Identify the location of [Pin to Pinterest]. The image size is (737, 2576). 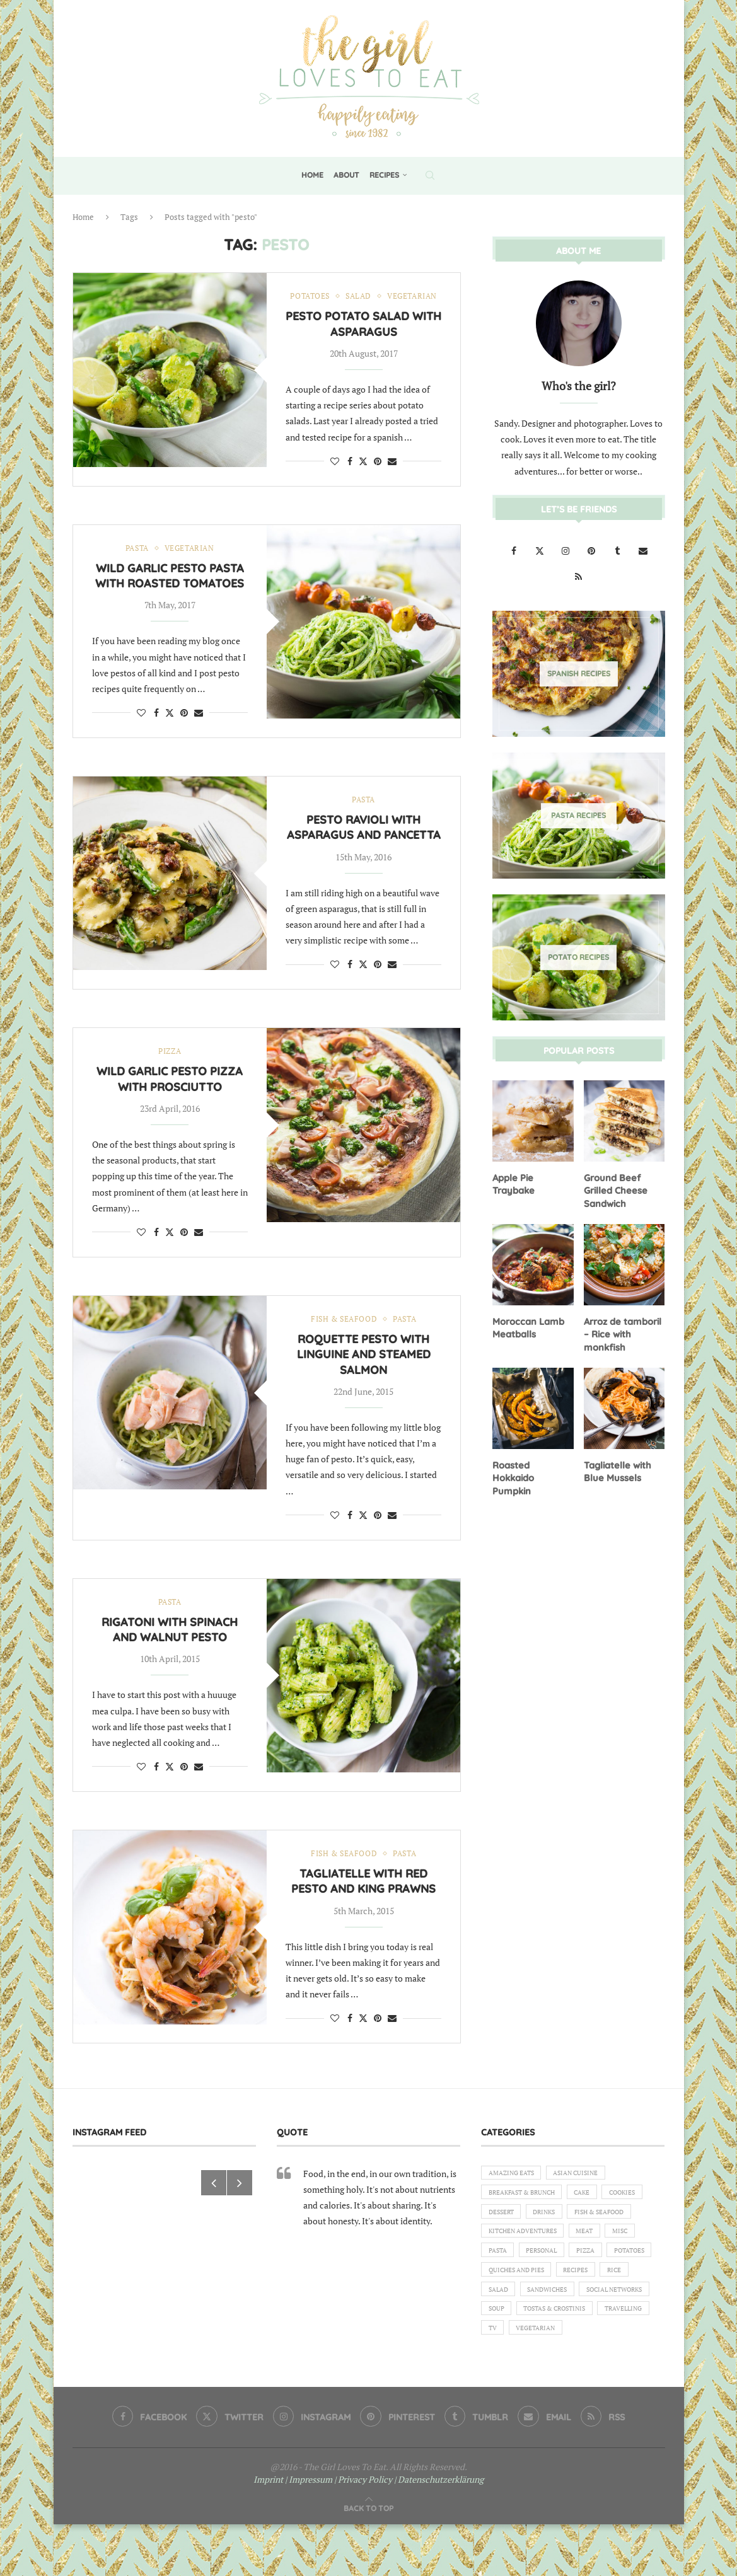
(377, 475).